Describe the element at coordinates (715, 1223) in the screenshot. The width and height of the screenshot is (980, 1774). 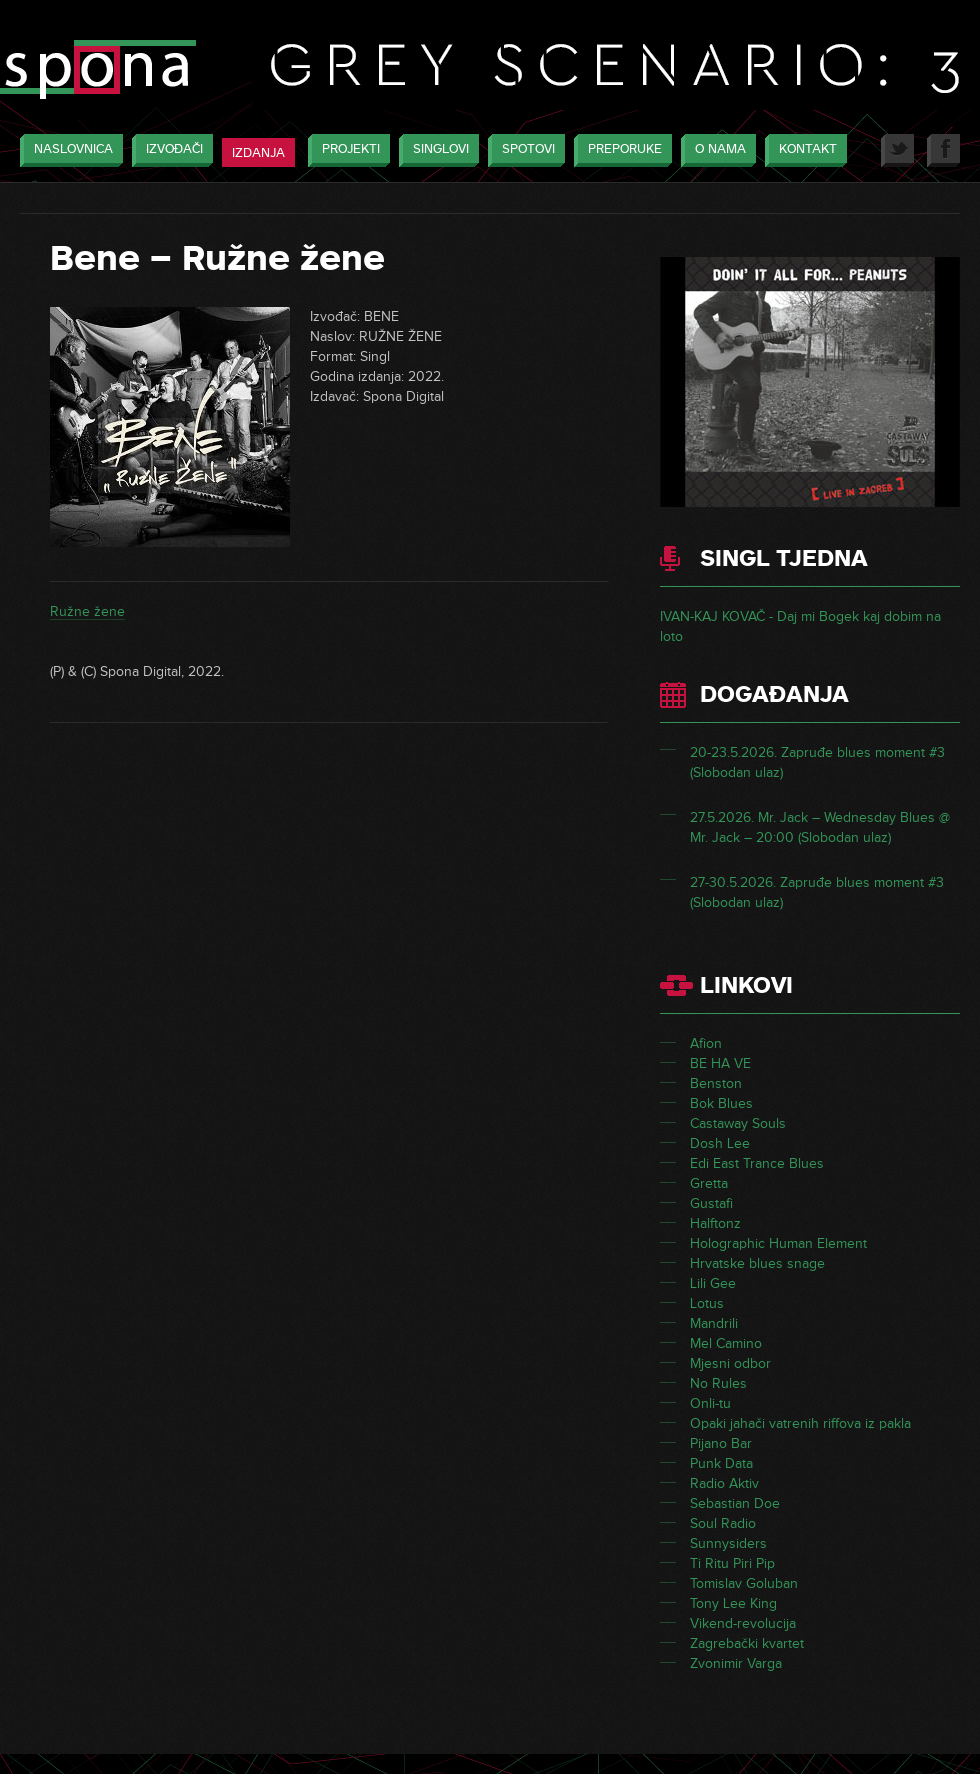
I see `Halftonz` at that location.